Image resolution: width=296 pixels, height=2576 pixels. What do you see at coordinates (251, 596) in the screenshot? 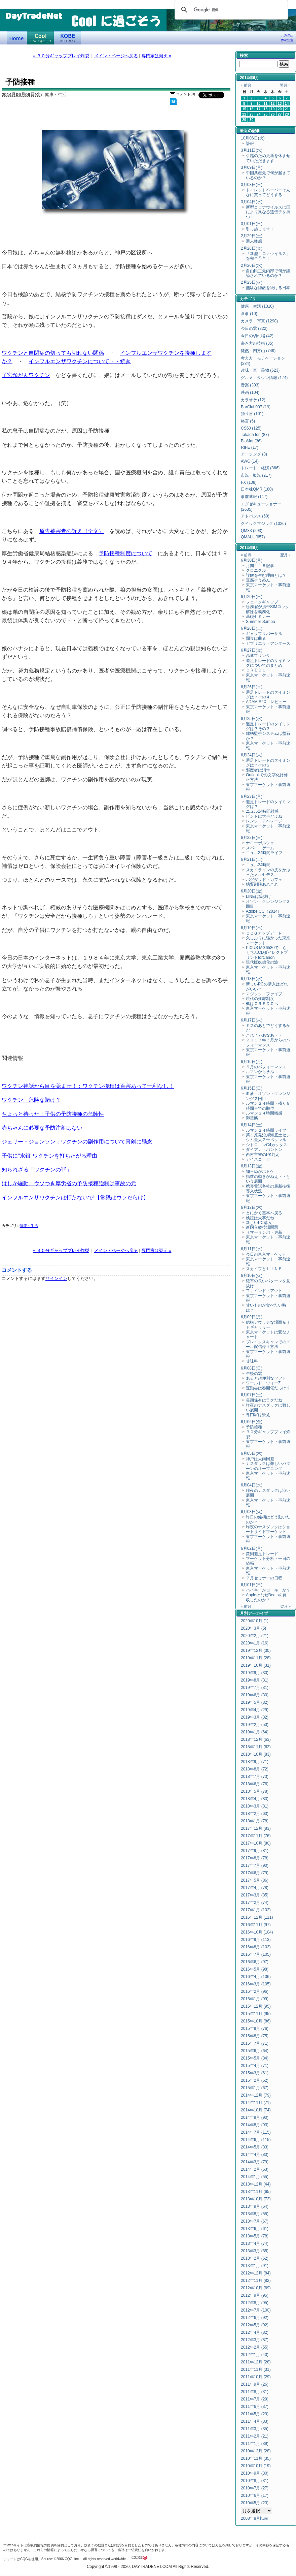
I see `6月29日(日)` at bounding box center [251, 596].